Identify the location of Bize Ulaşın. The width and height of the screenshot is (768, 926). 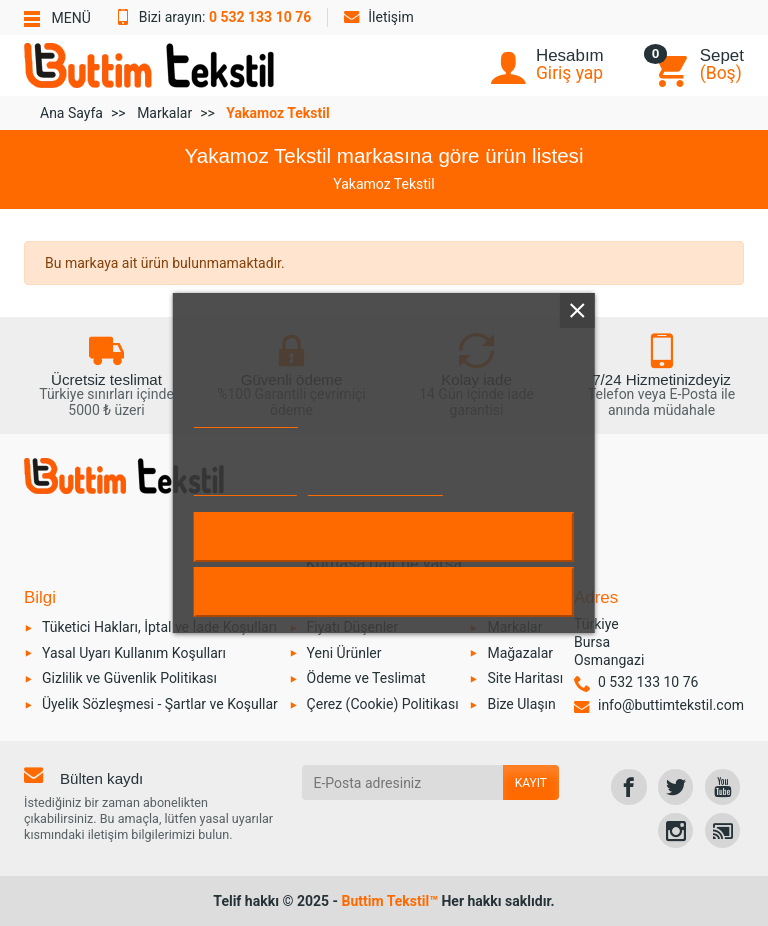
(521, 704).